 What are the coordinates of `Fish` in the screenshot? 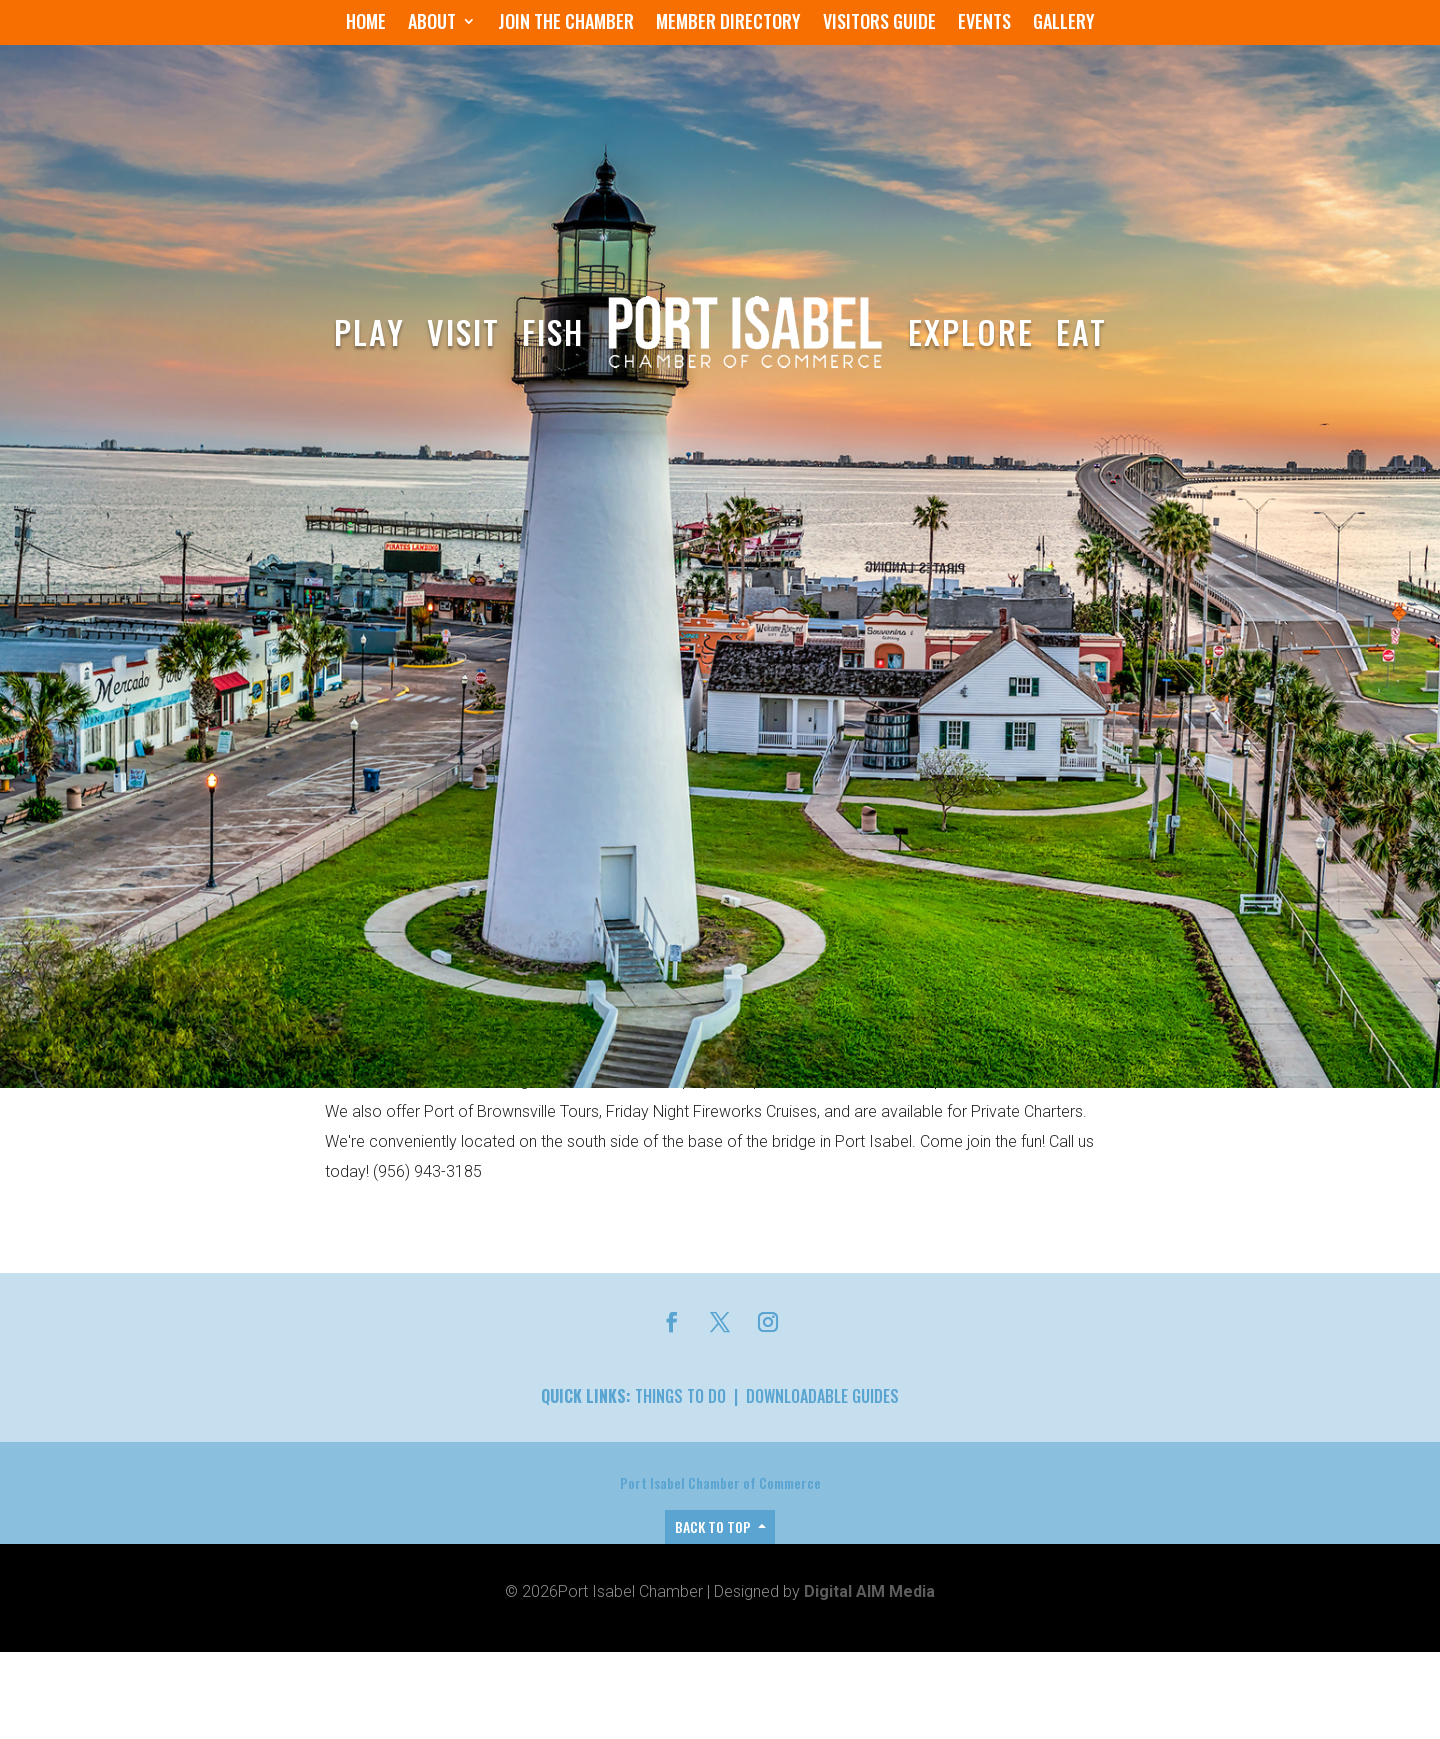 It's located at (553, 331).